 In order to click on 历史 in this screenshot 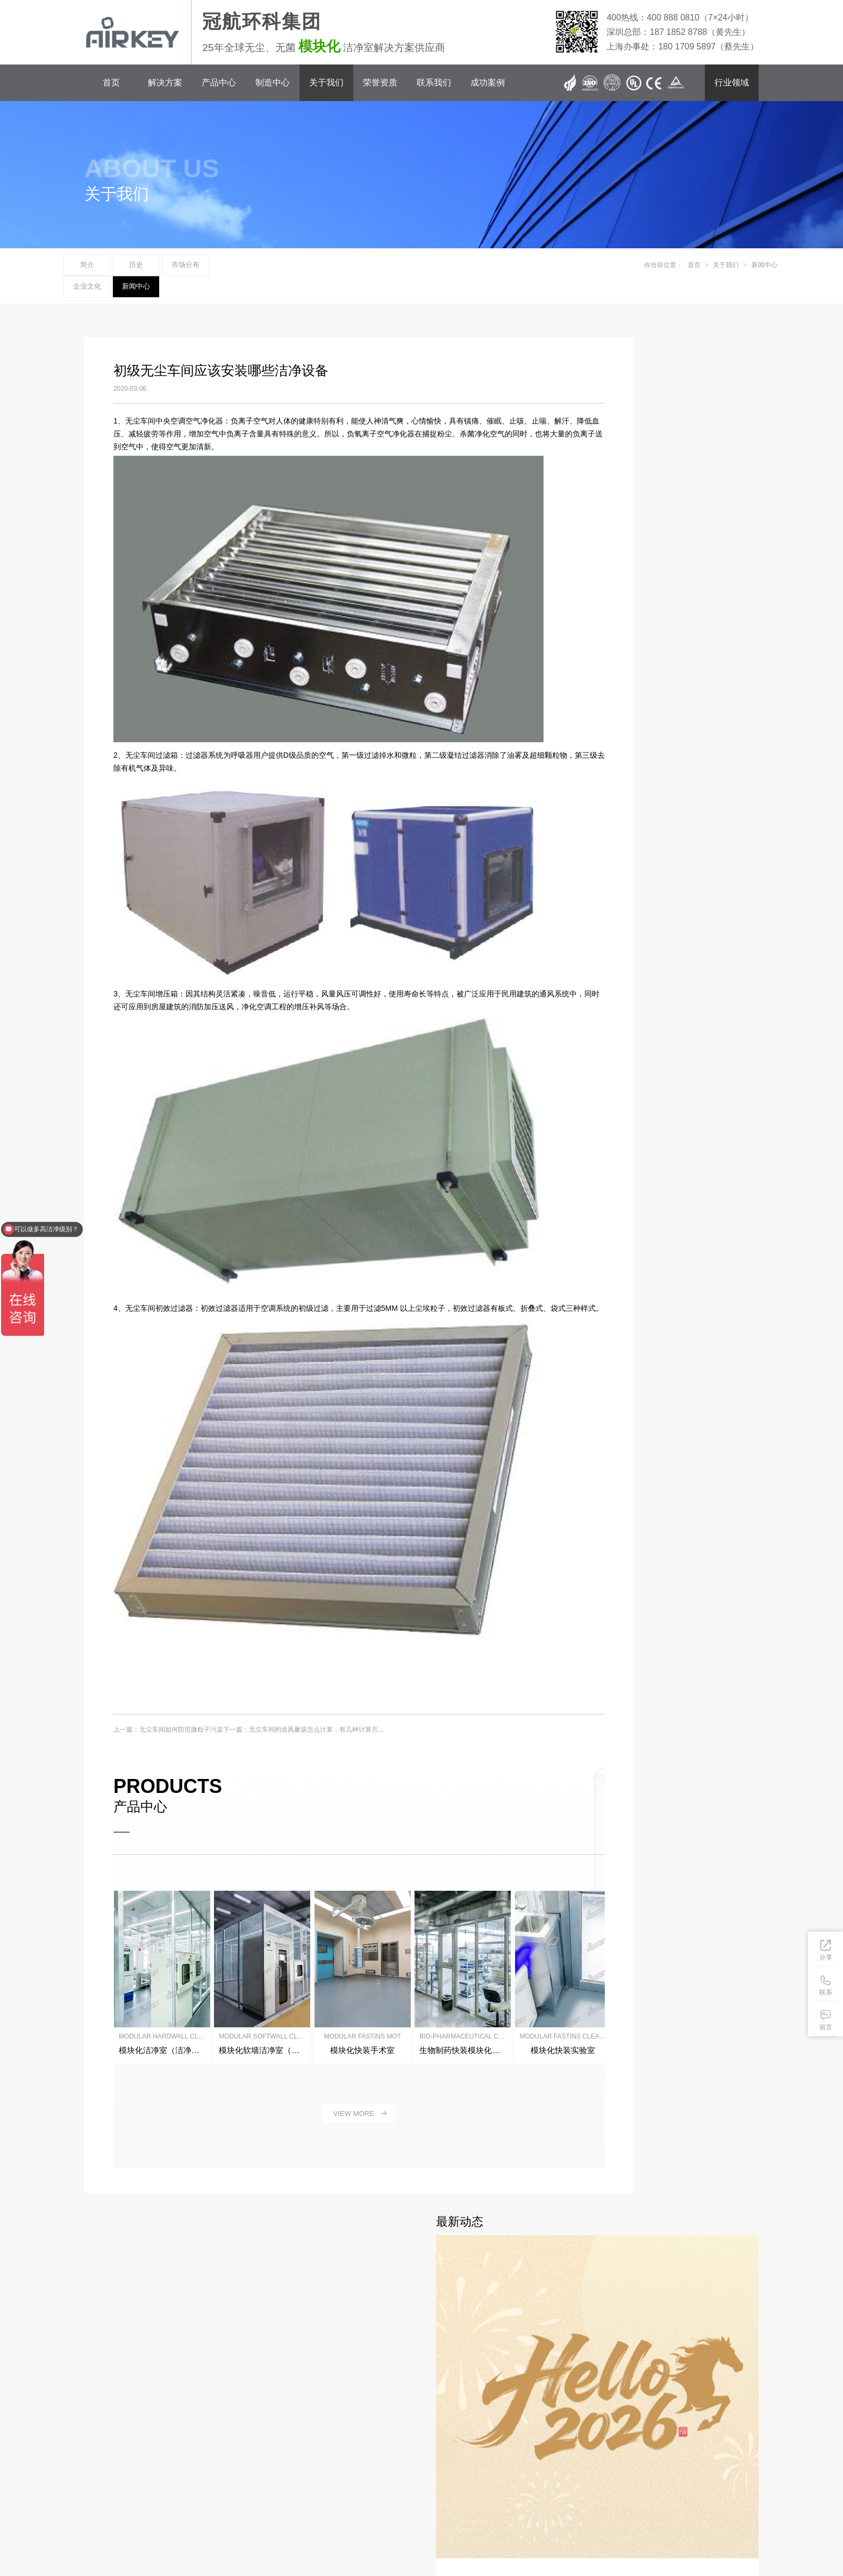, I will do `click(169, 265)`.